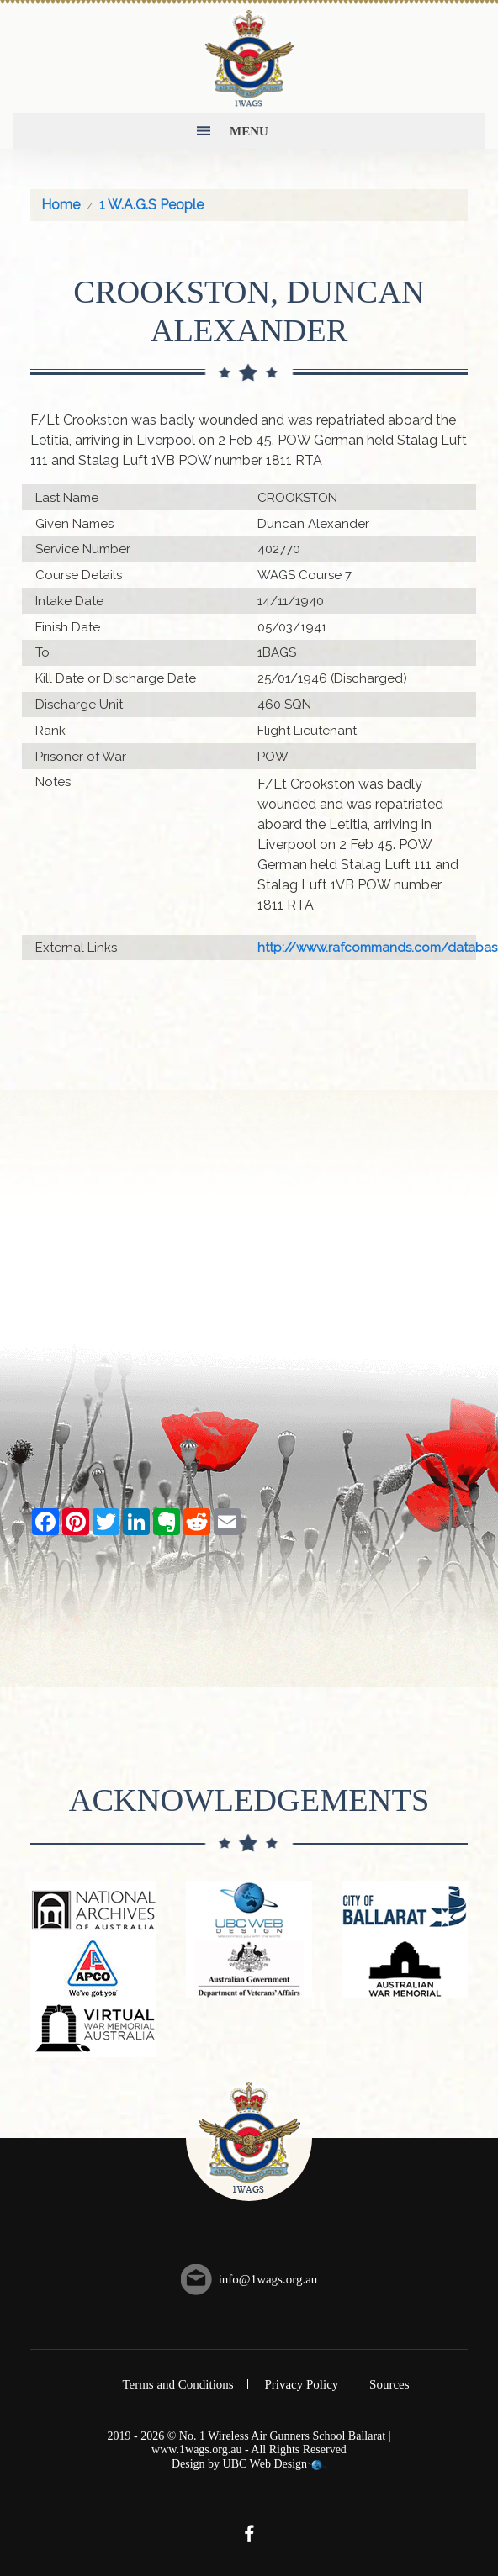  Describe the element at coordinates (389, 2384) in the screenshot. I see `Sources` at that location.